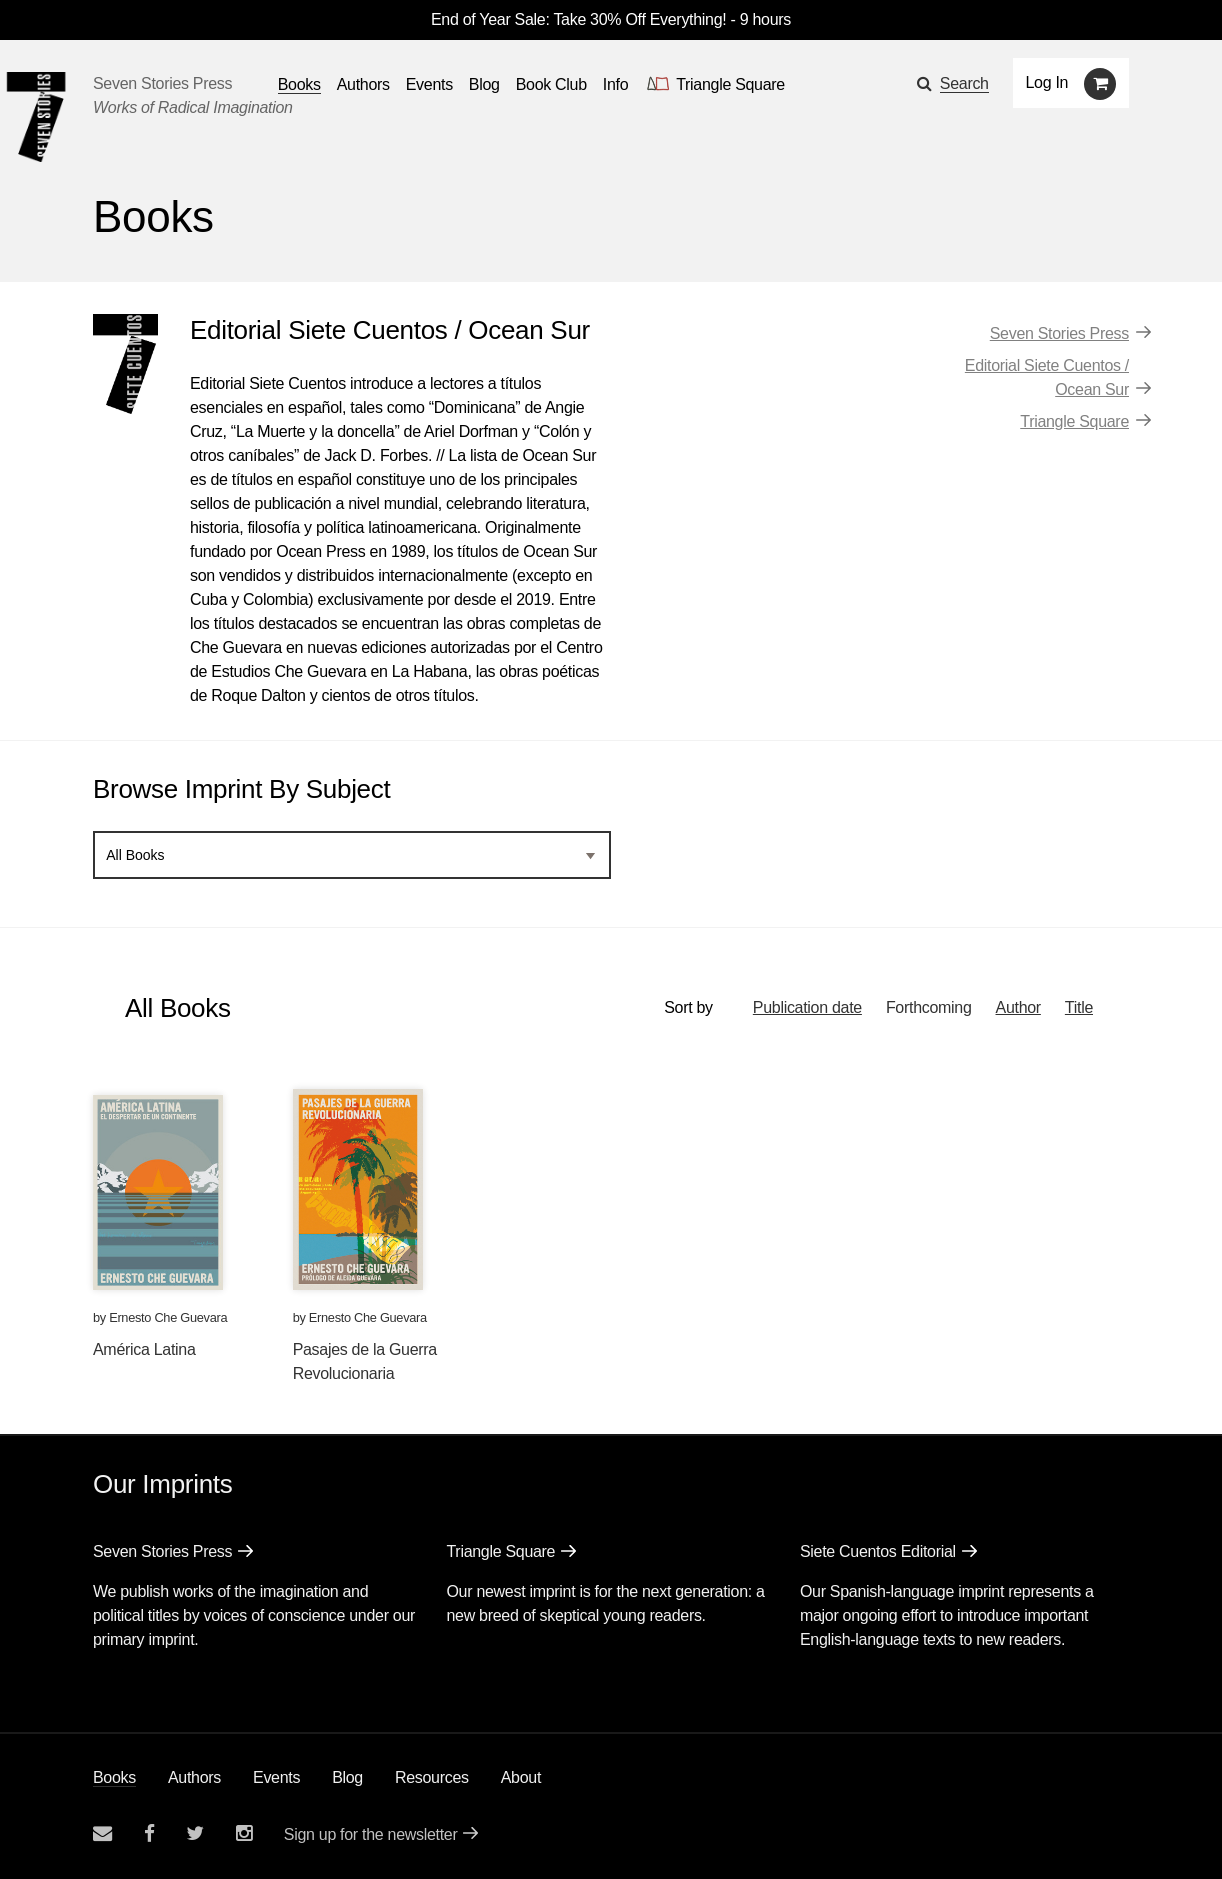 Image resolution: width=1222 pixels, height=1879 pixels. What do you see at coordinates (168, 1317) in the screenshot?
I see `Ernesto Che Guevara` at bounding box center [168, 1317].